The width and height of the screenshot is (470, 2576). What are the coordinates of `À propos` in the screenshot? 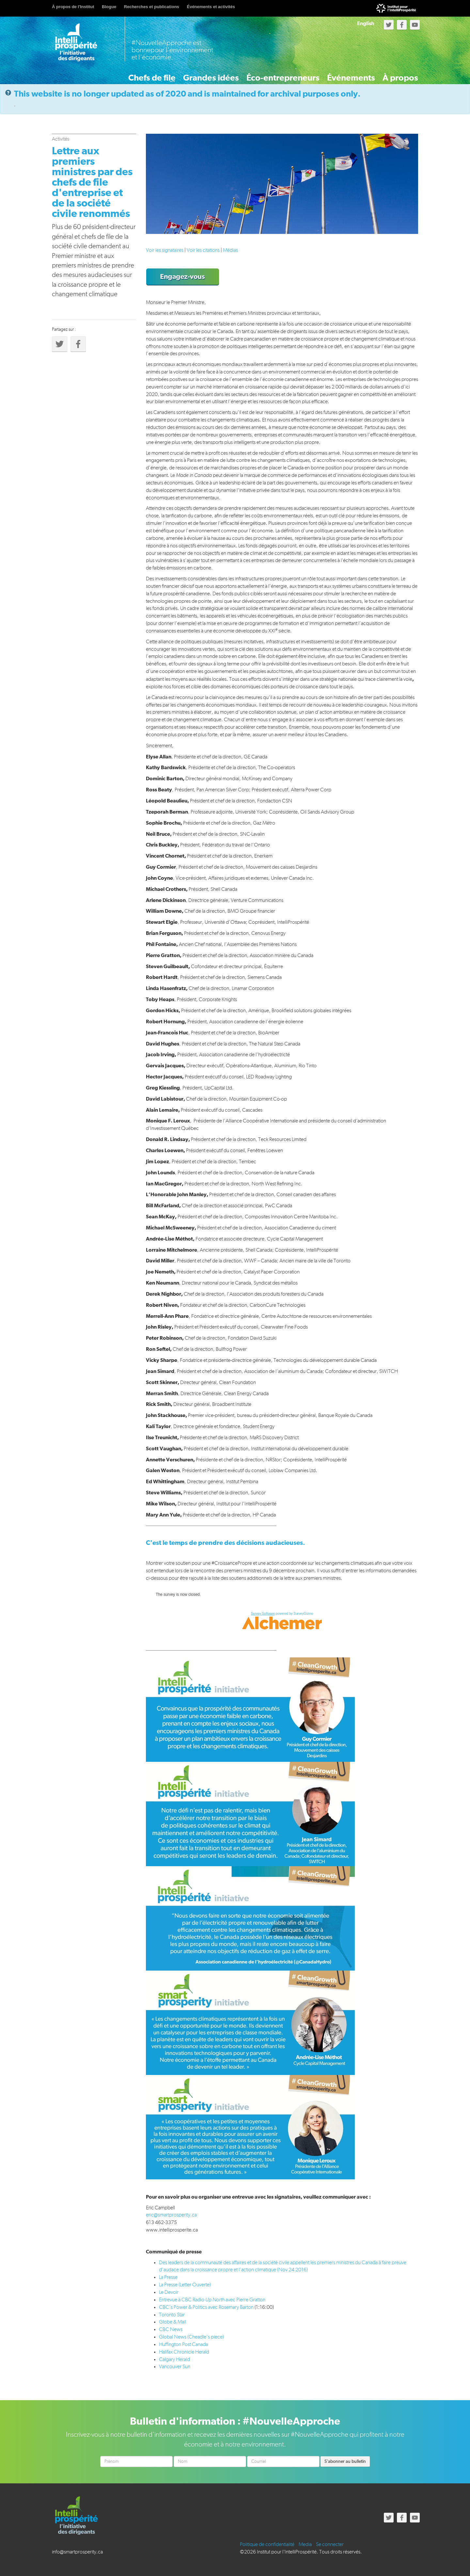 It's located at (395, 74).